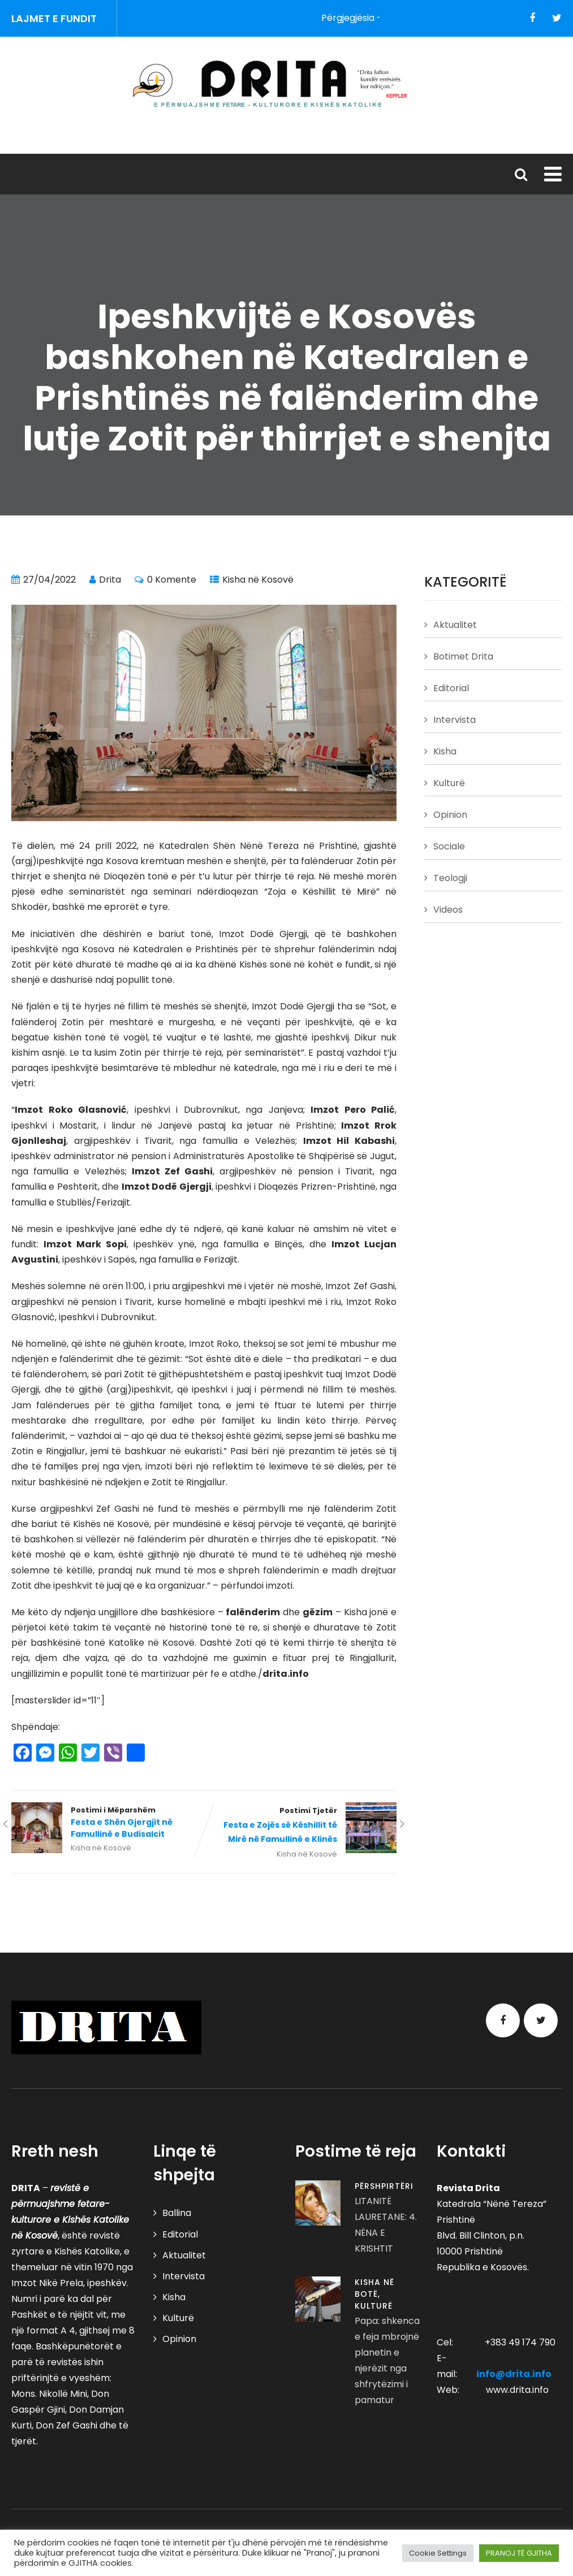  I want to click on 0 Komente, so click(171, 579).